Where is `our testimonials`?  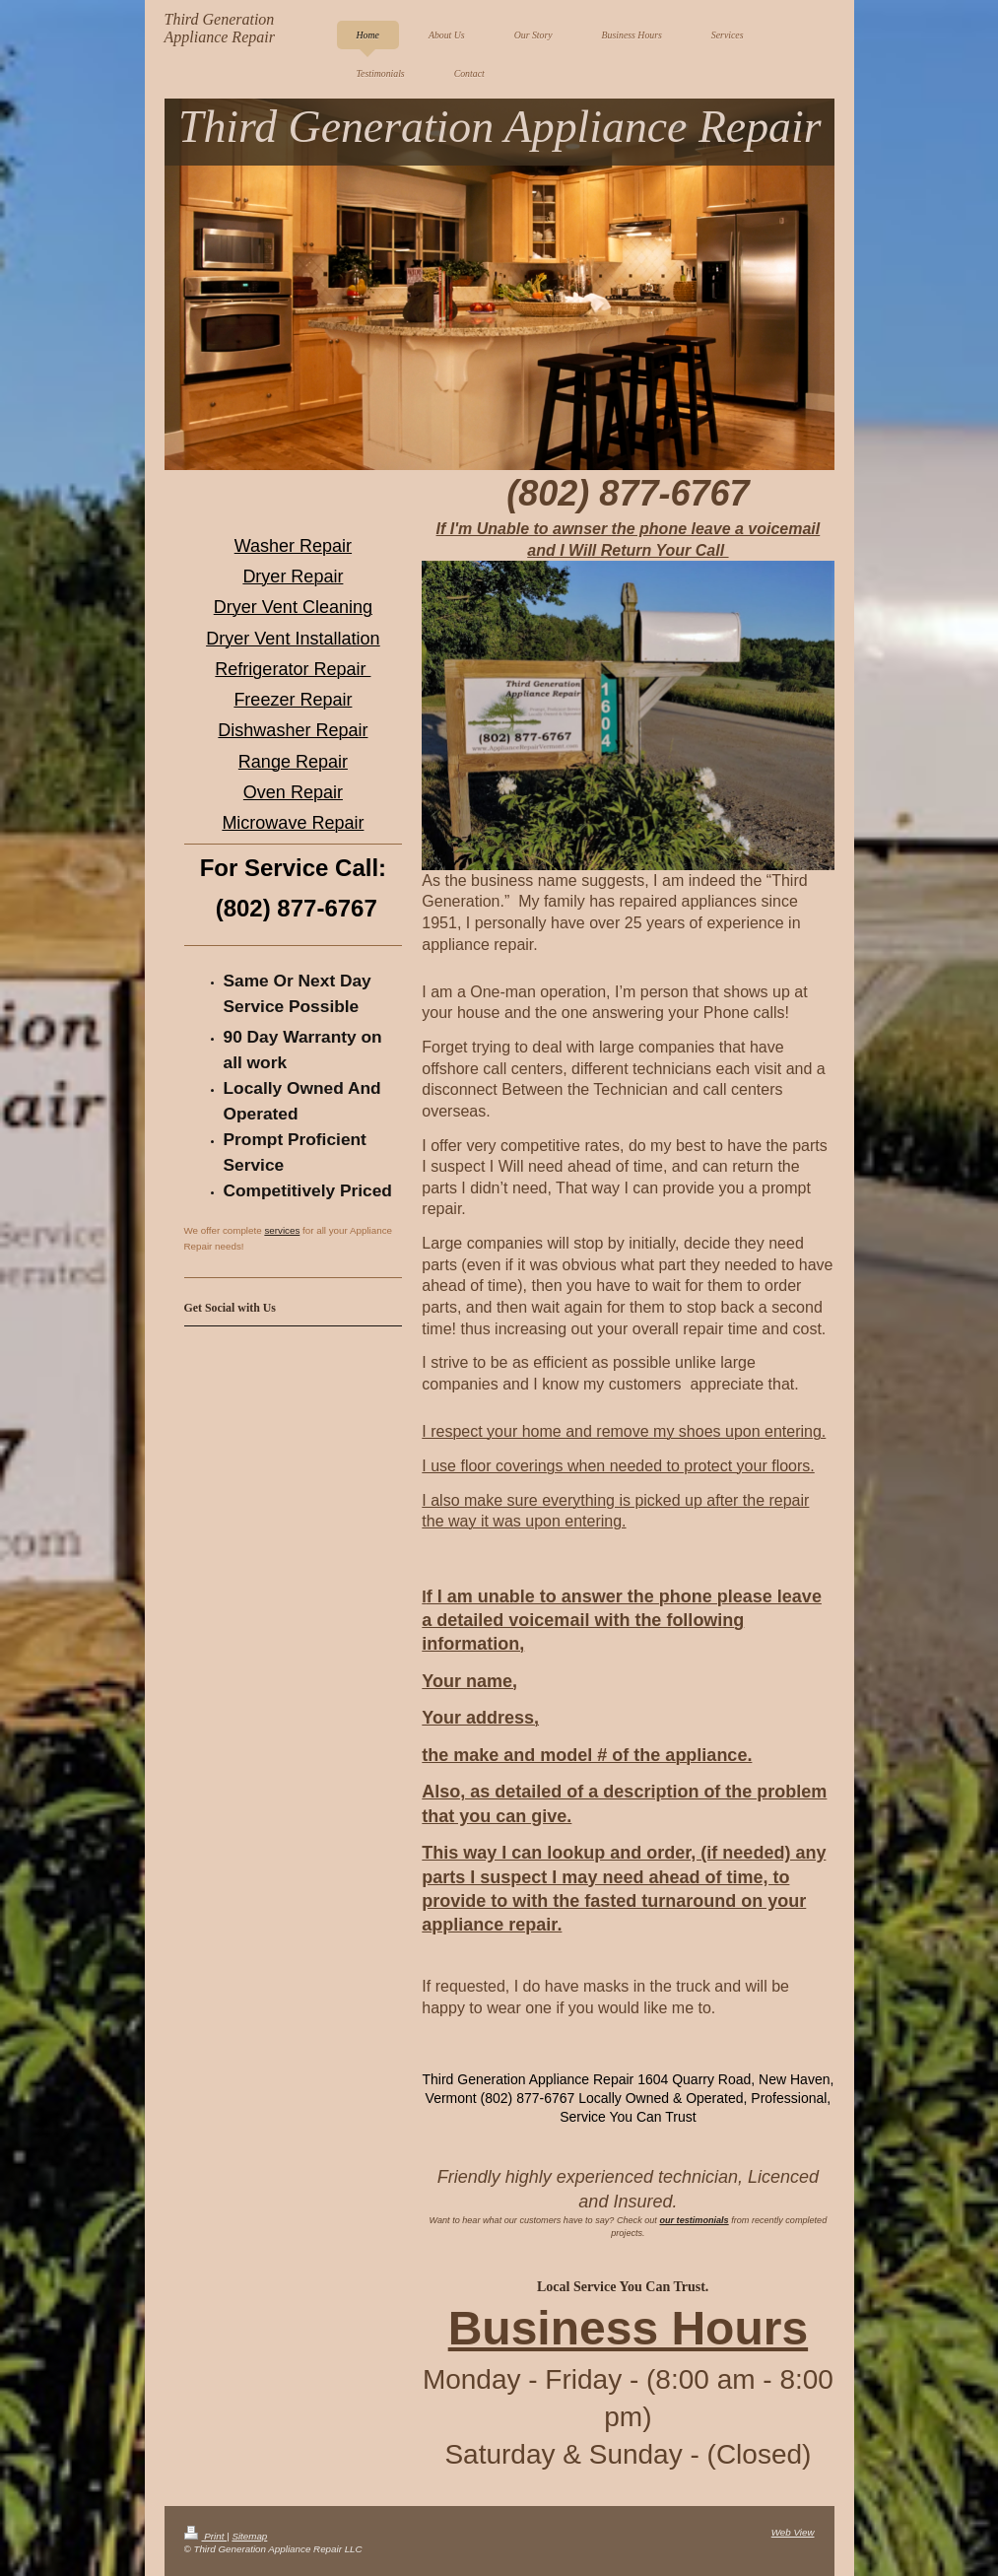
our testimonials is located at coordinates (693, 2220).